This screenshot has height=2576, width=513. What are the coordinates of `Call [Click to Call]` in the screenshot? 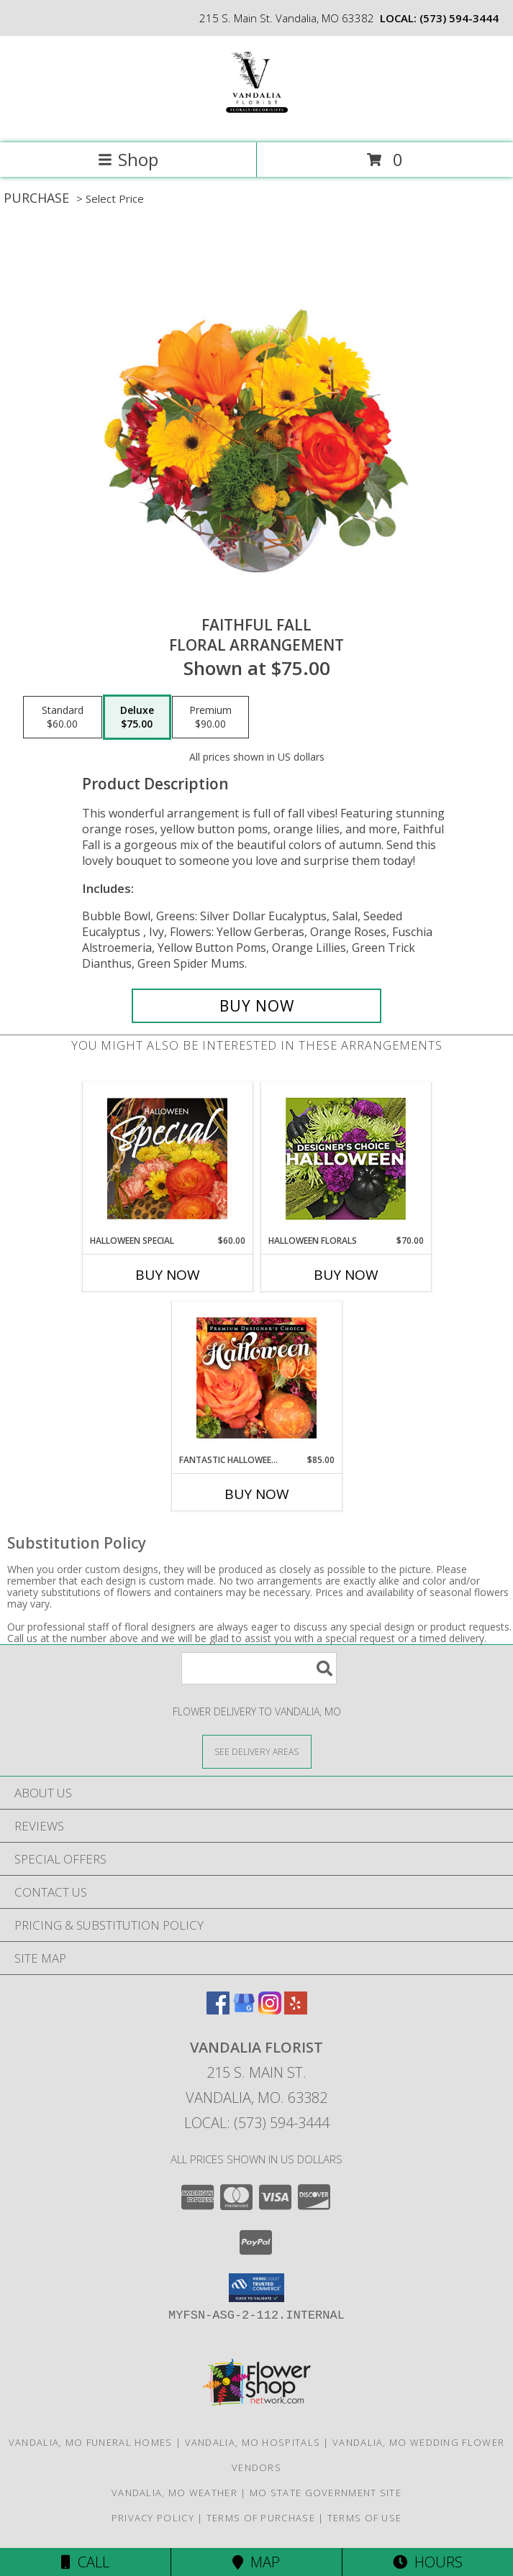 It's located at (85, 2562).